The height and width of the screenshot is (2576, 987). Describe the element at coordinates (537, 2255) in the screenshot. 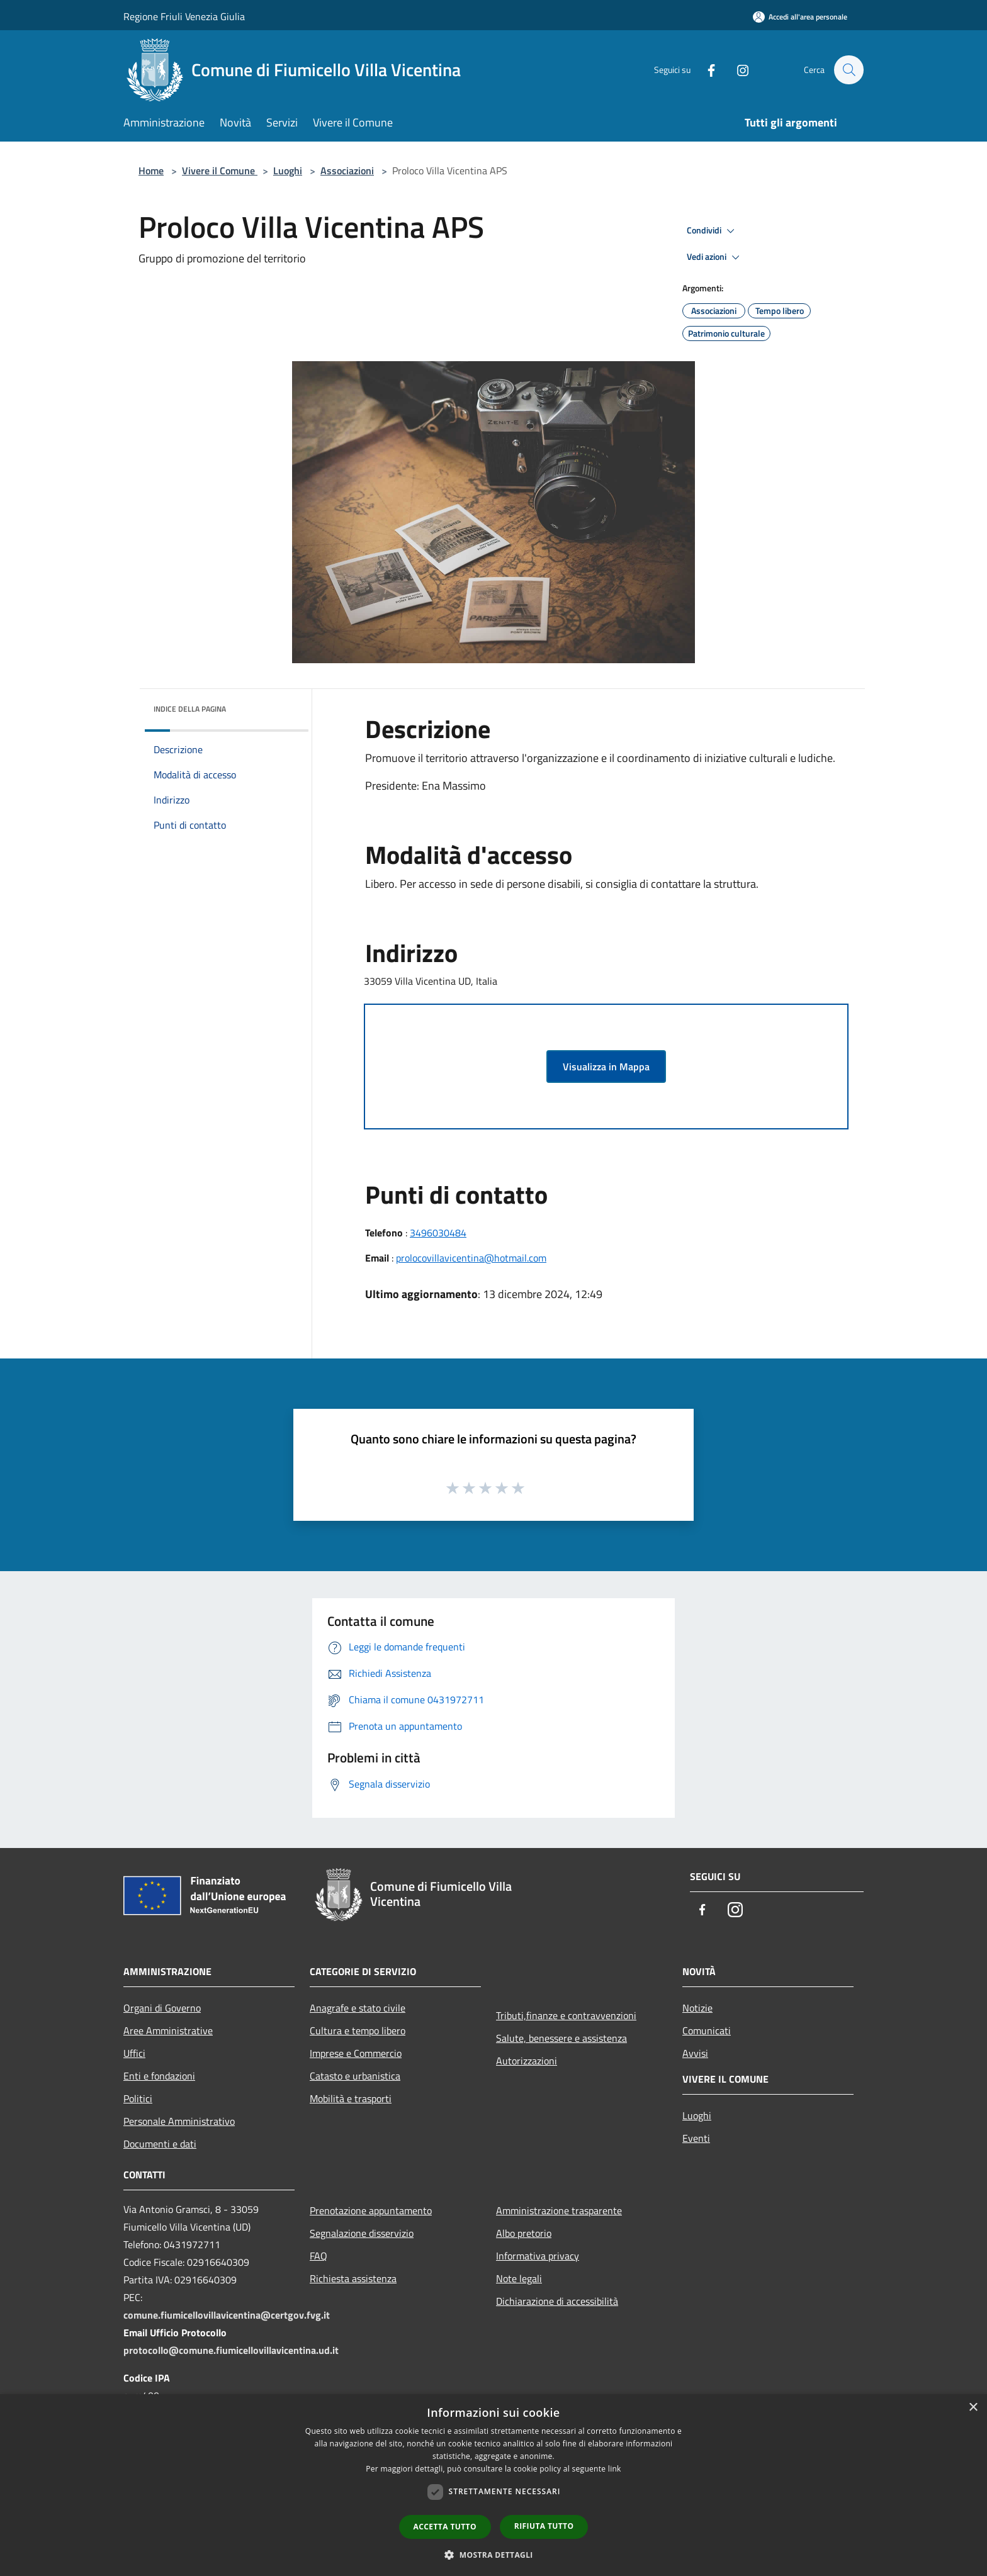

I see `Informativa privacy` at that location.